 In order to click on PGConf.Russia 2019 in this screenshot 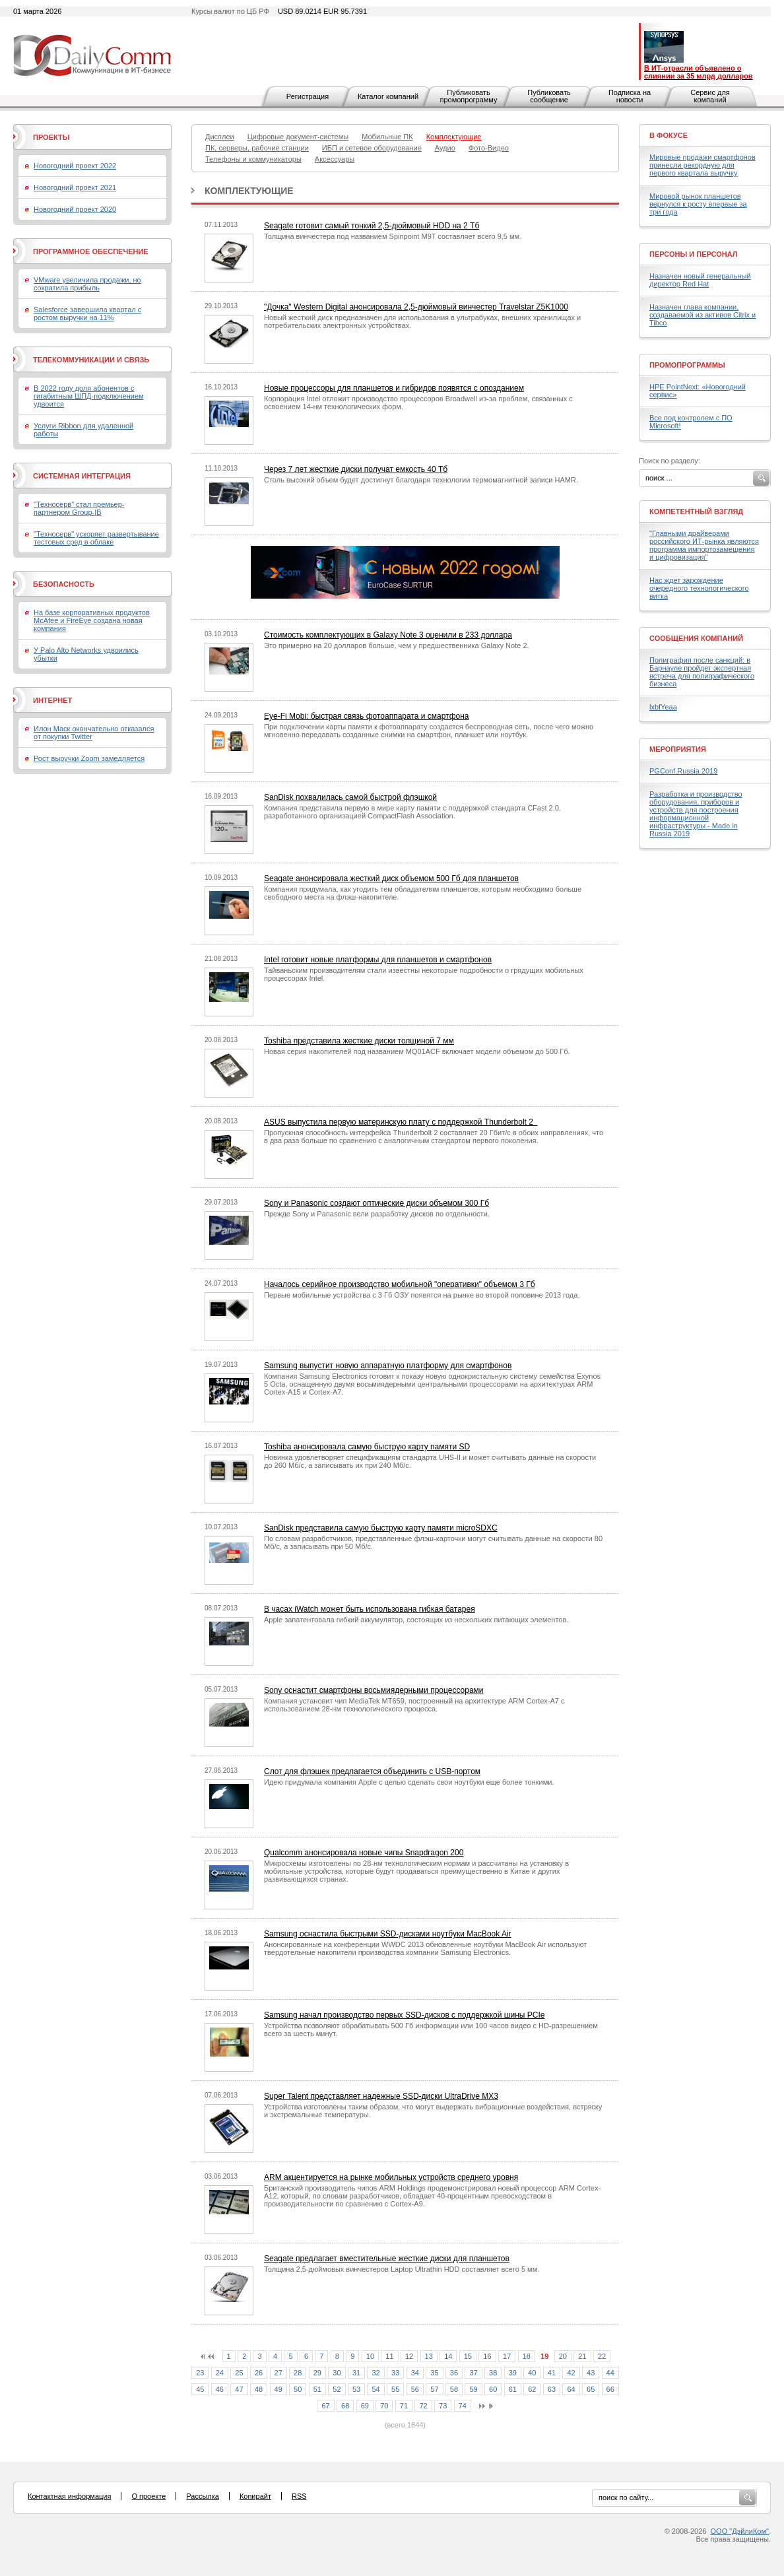, I will do `click(683, 771)`.